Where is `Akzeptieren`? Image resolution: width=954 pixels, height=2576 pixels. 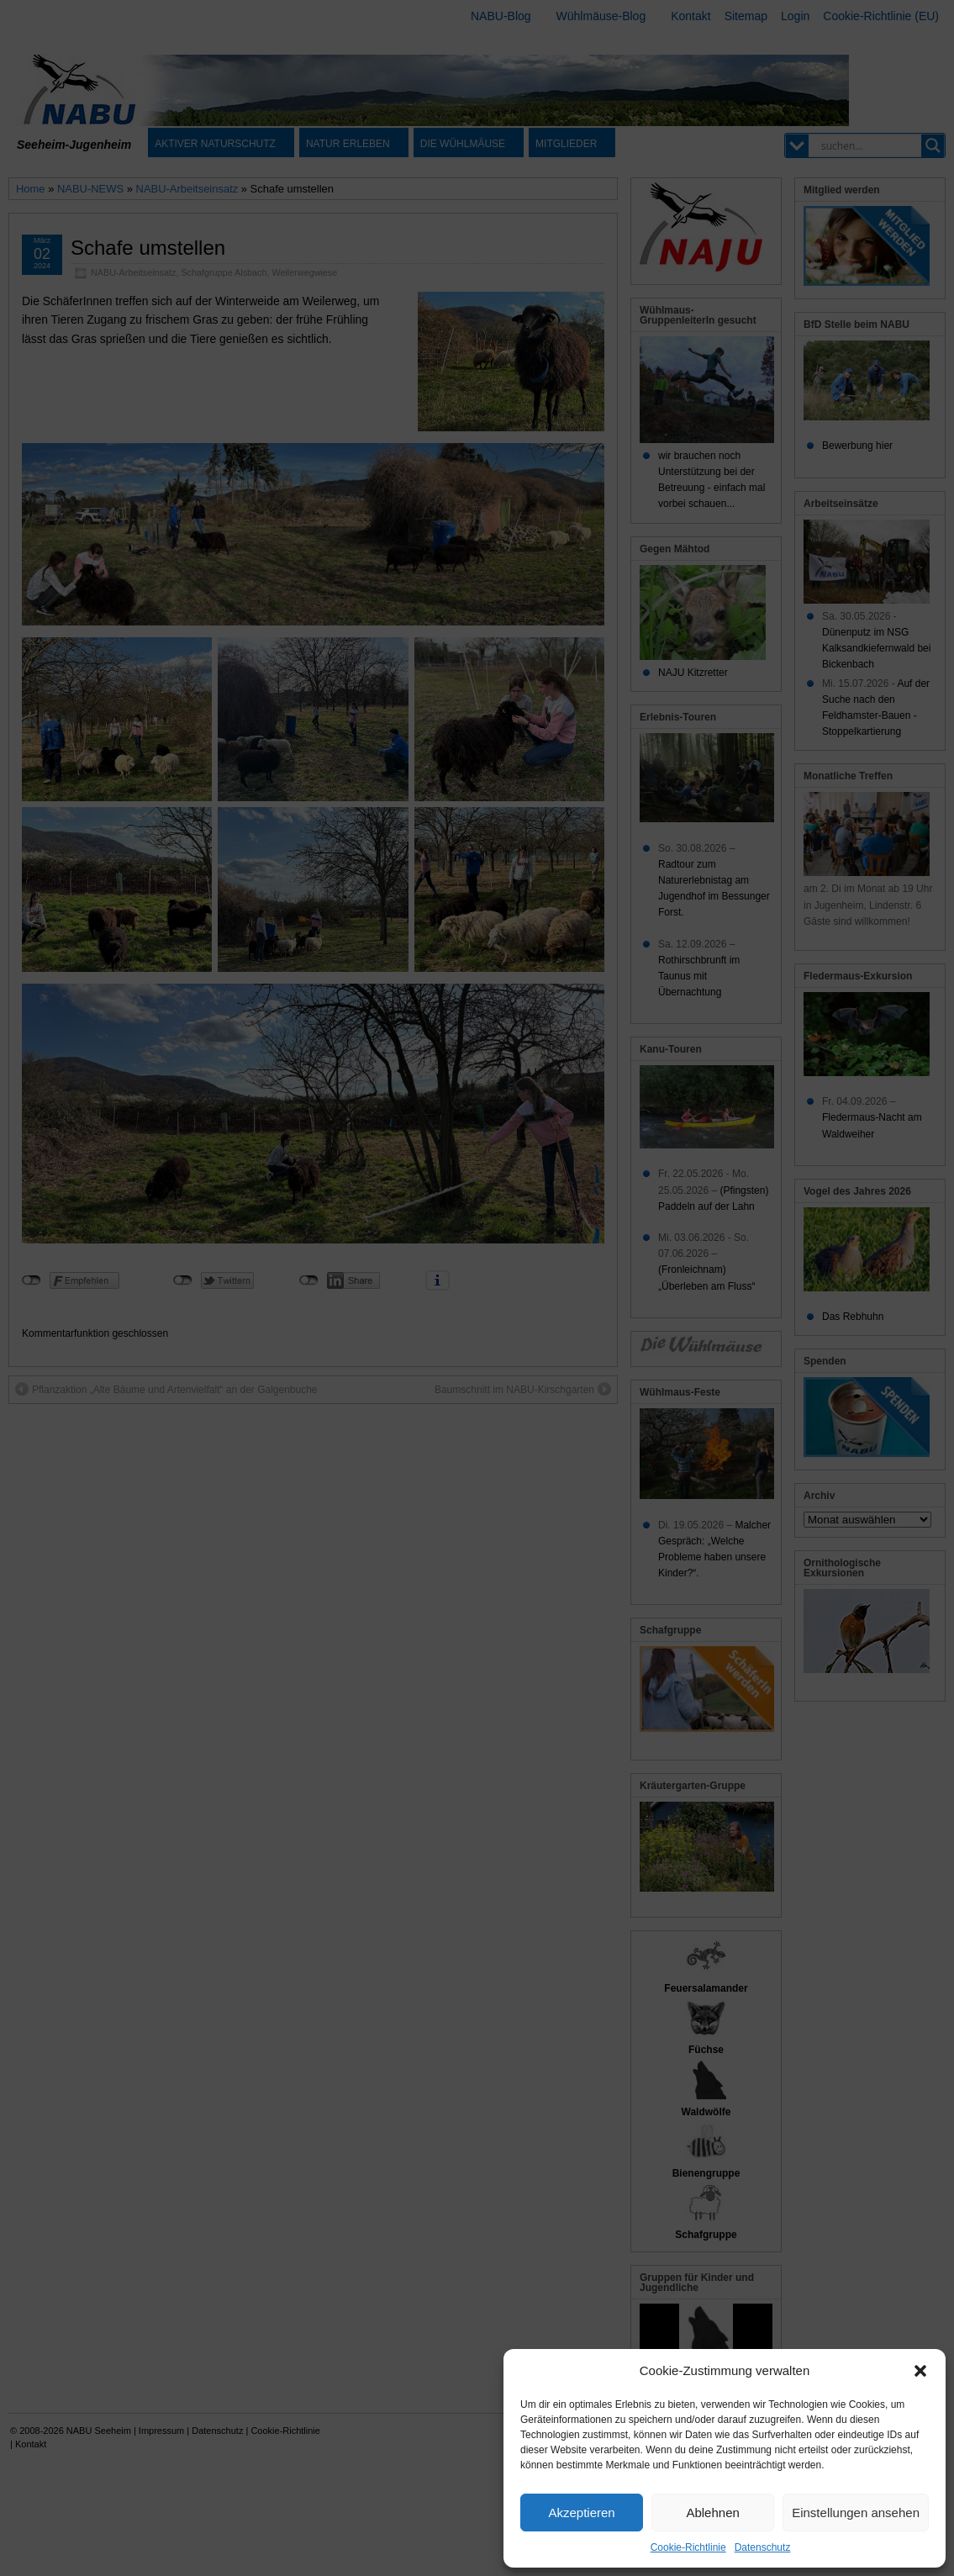 Akzeptieren is located at coordinates (581, 2512).